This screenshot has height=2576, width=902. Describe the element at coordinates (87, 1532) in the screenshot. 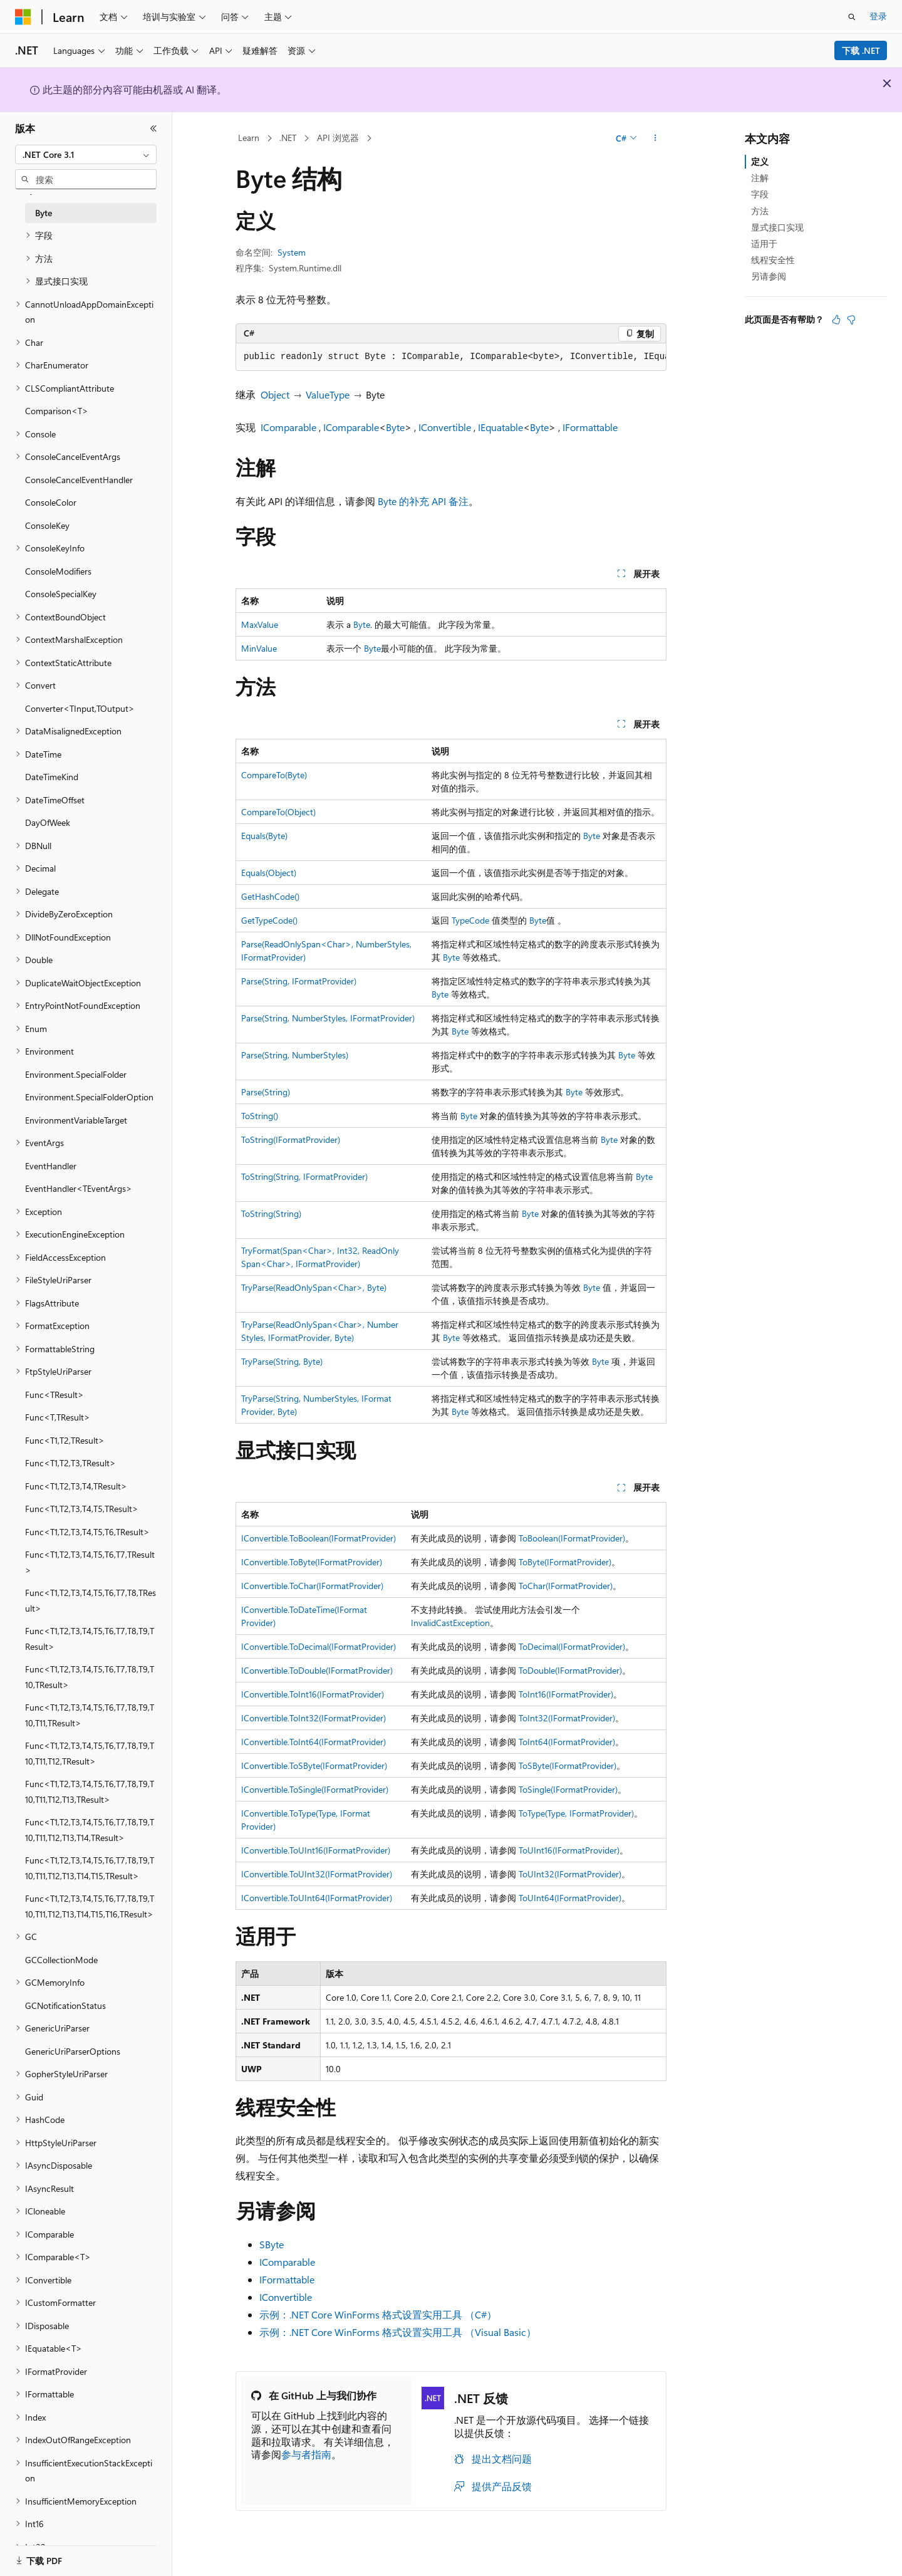

I see `Func<T1,T2,T3,T4,T5,T6,TResult> [treeitem]` at that location.